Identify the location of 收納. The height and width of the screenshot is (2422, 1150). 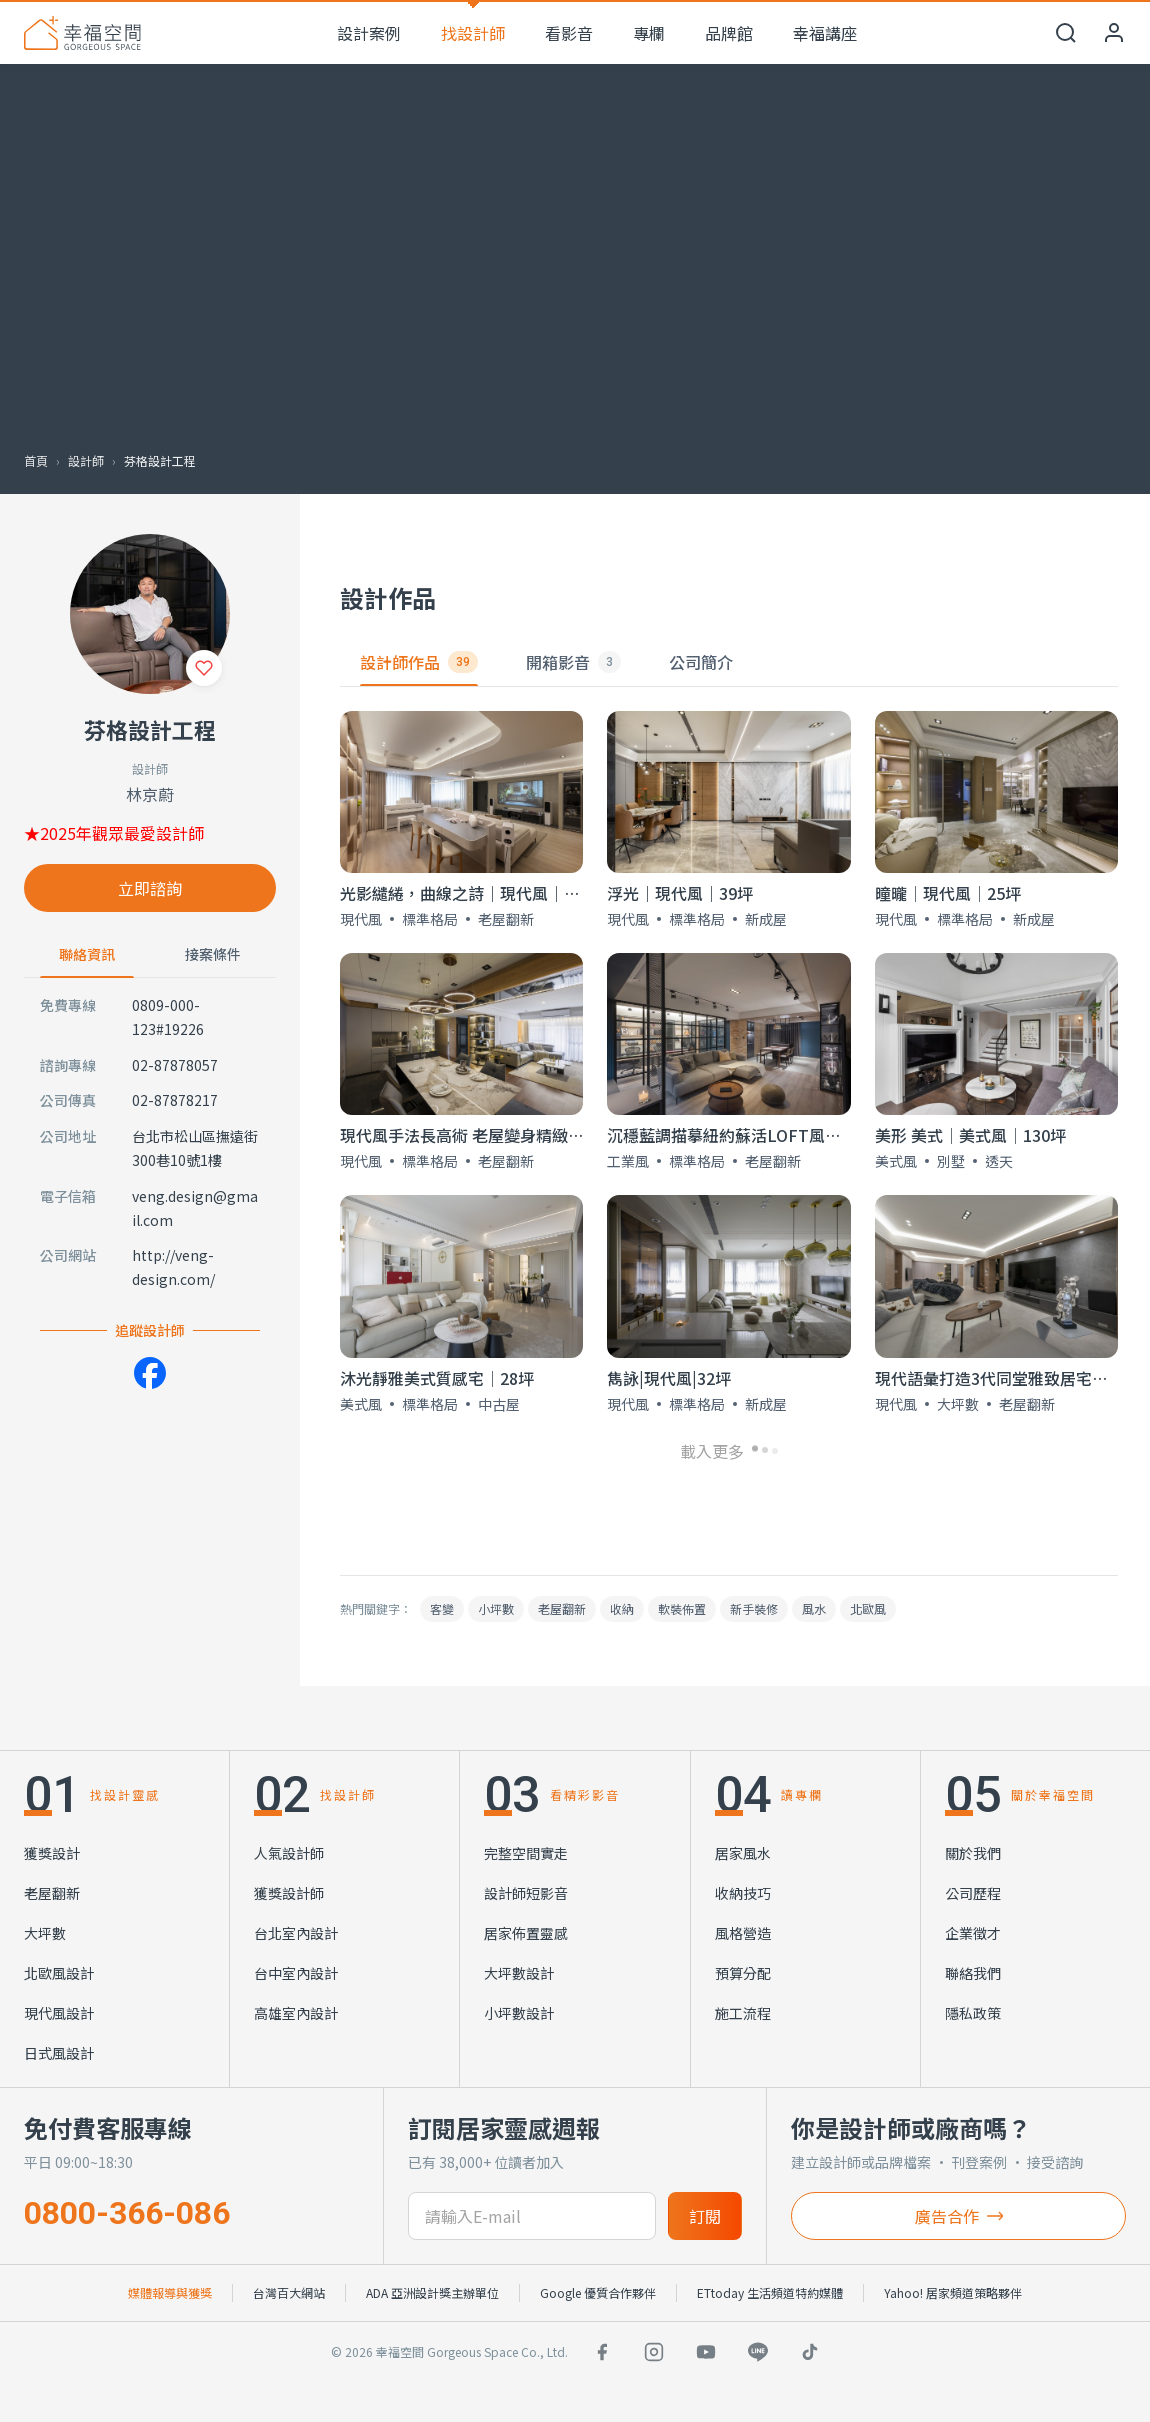
(622, 1608).